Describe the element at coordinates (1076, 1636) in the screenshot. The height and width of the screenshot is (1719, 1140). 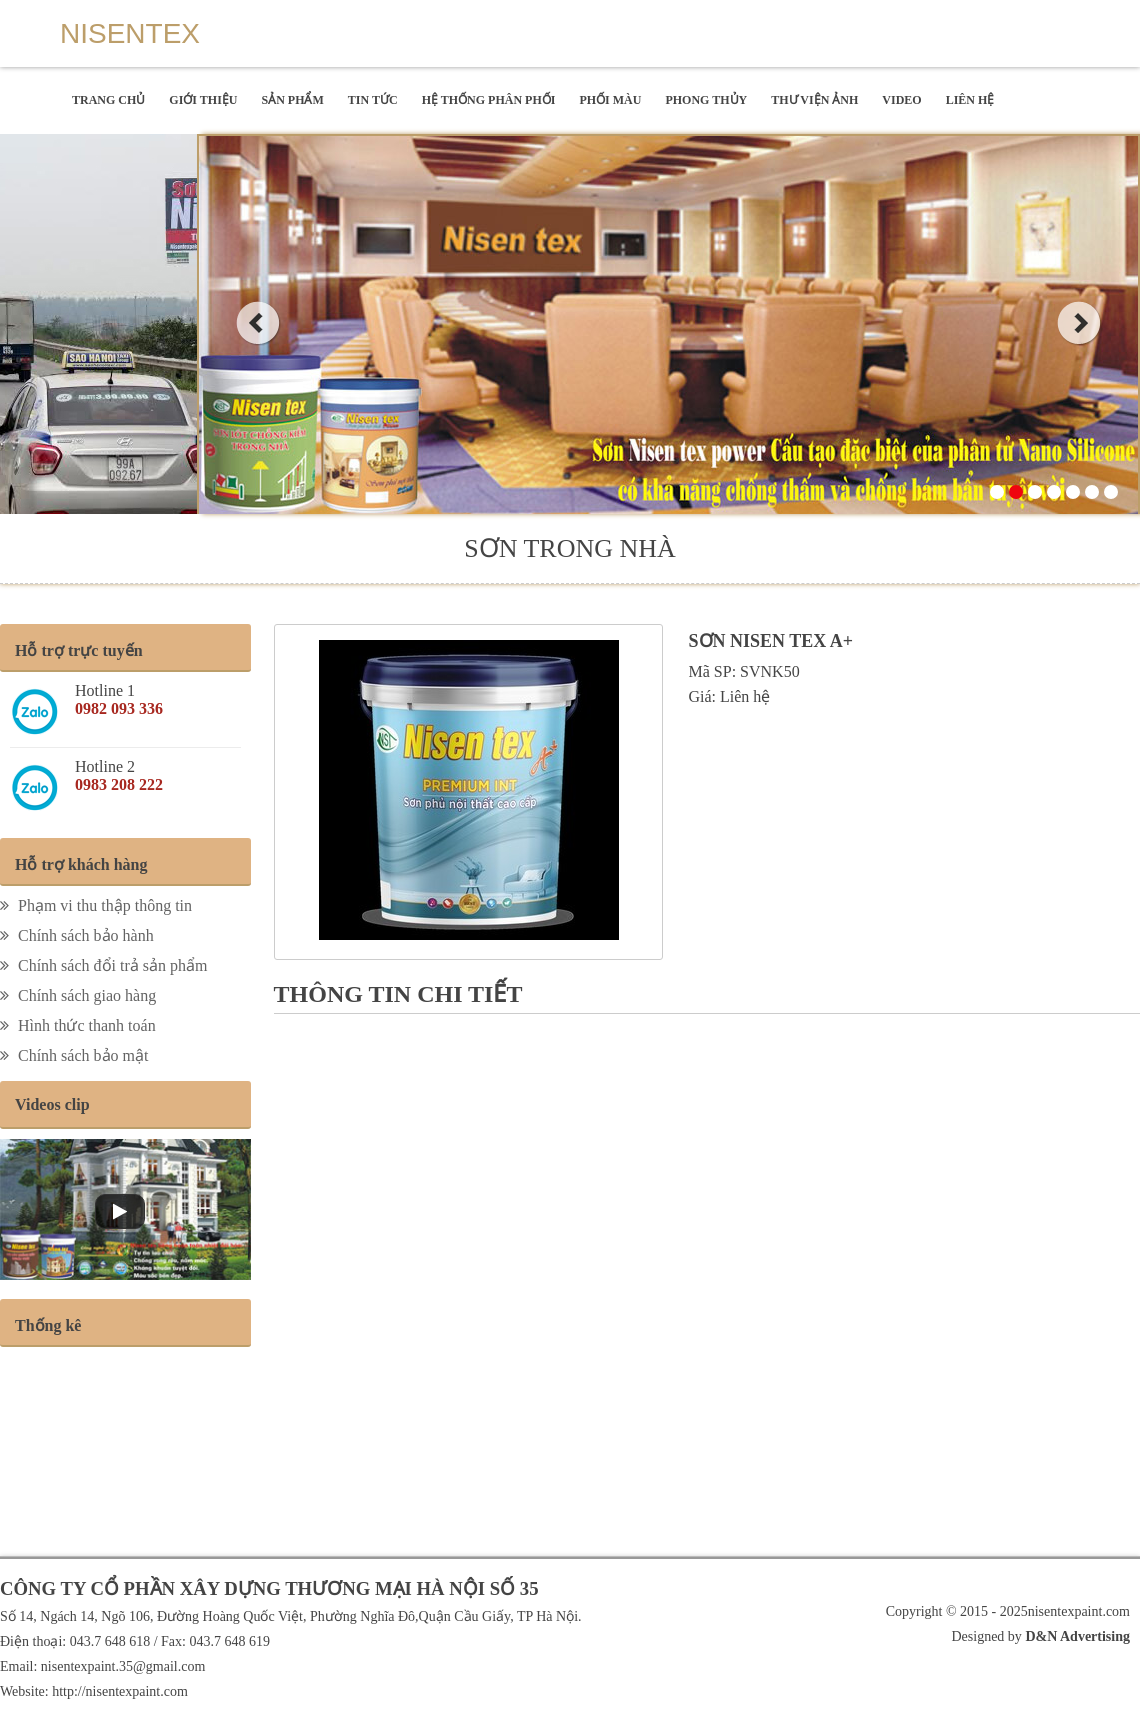
I see `D&N Advertising` at that location.